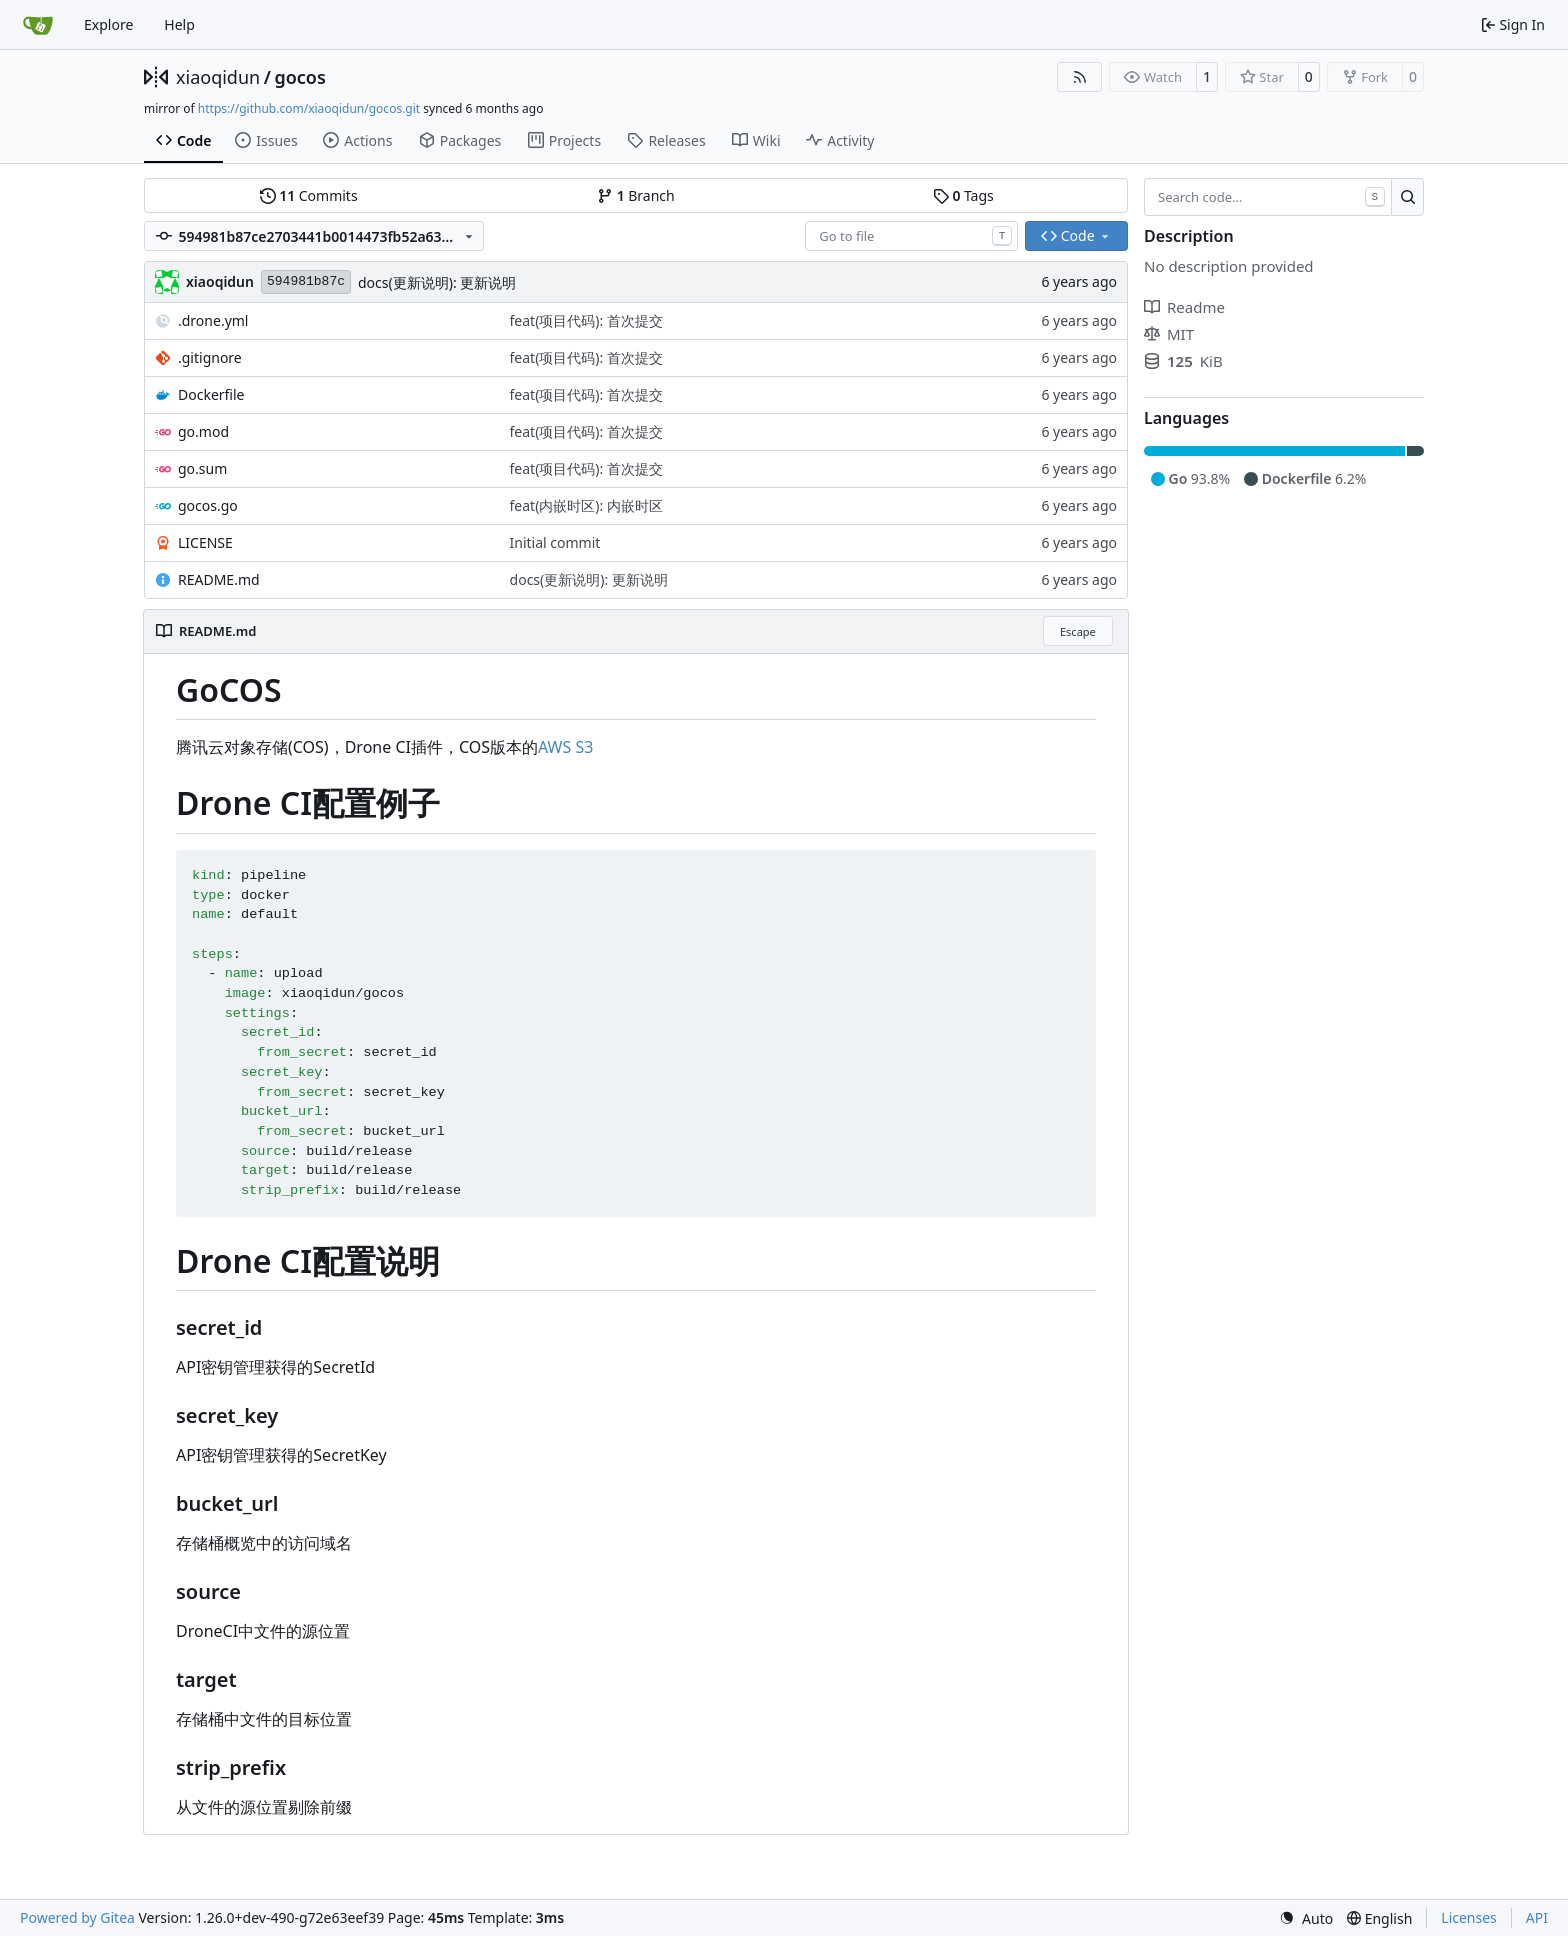 The height and width of the screenshot is (1936, 1568). Describe the element at coordinates (108, 24) in the screenshot. I see `Explore` at that location.